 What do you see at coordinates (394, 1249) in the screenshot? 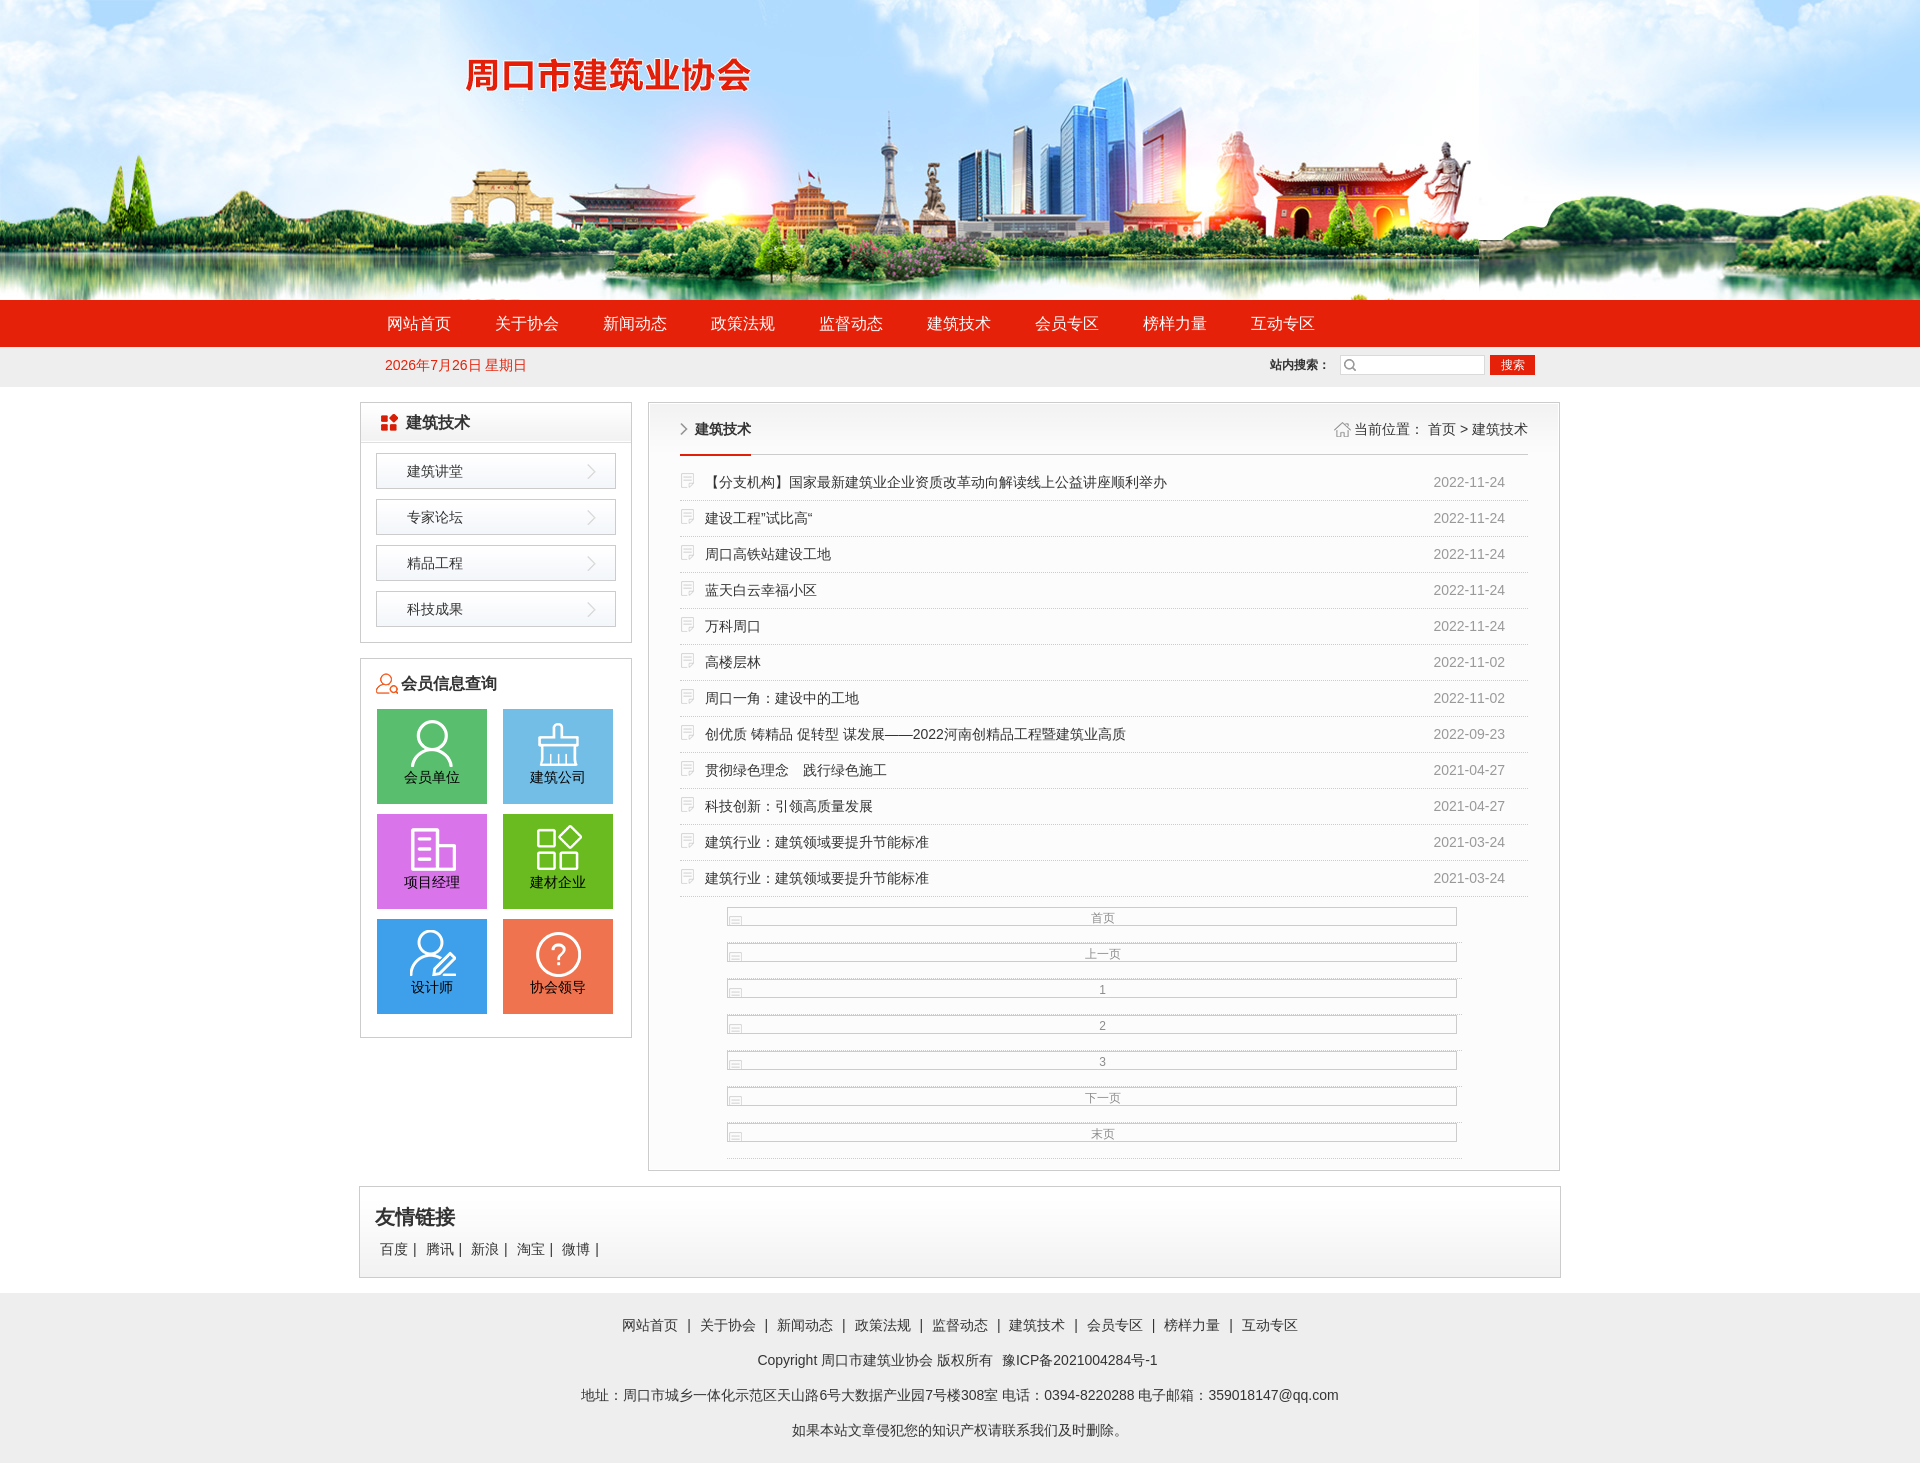
I see `百度` at bounding box center [394, 1249].